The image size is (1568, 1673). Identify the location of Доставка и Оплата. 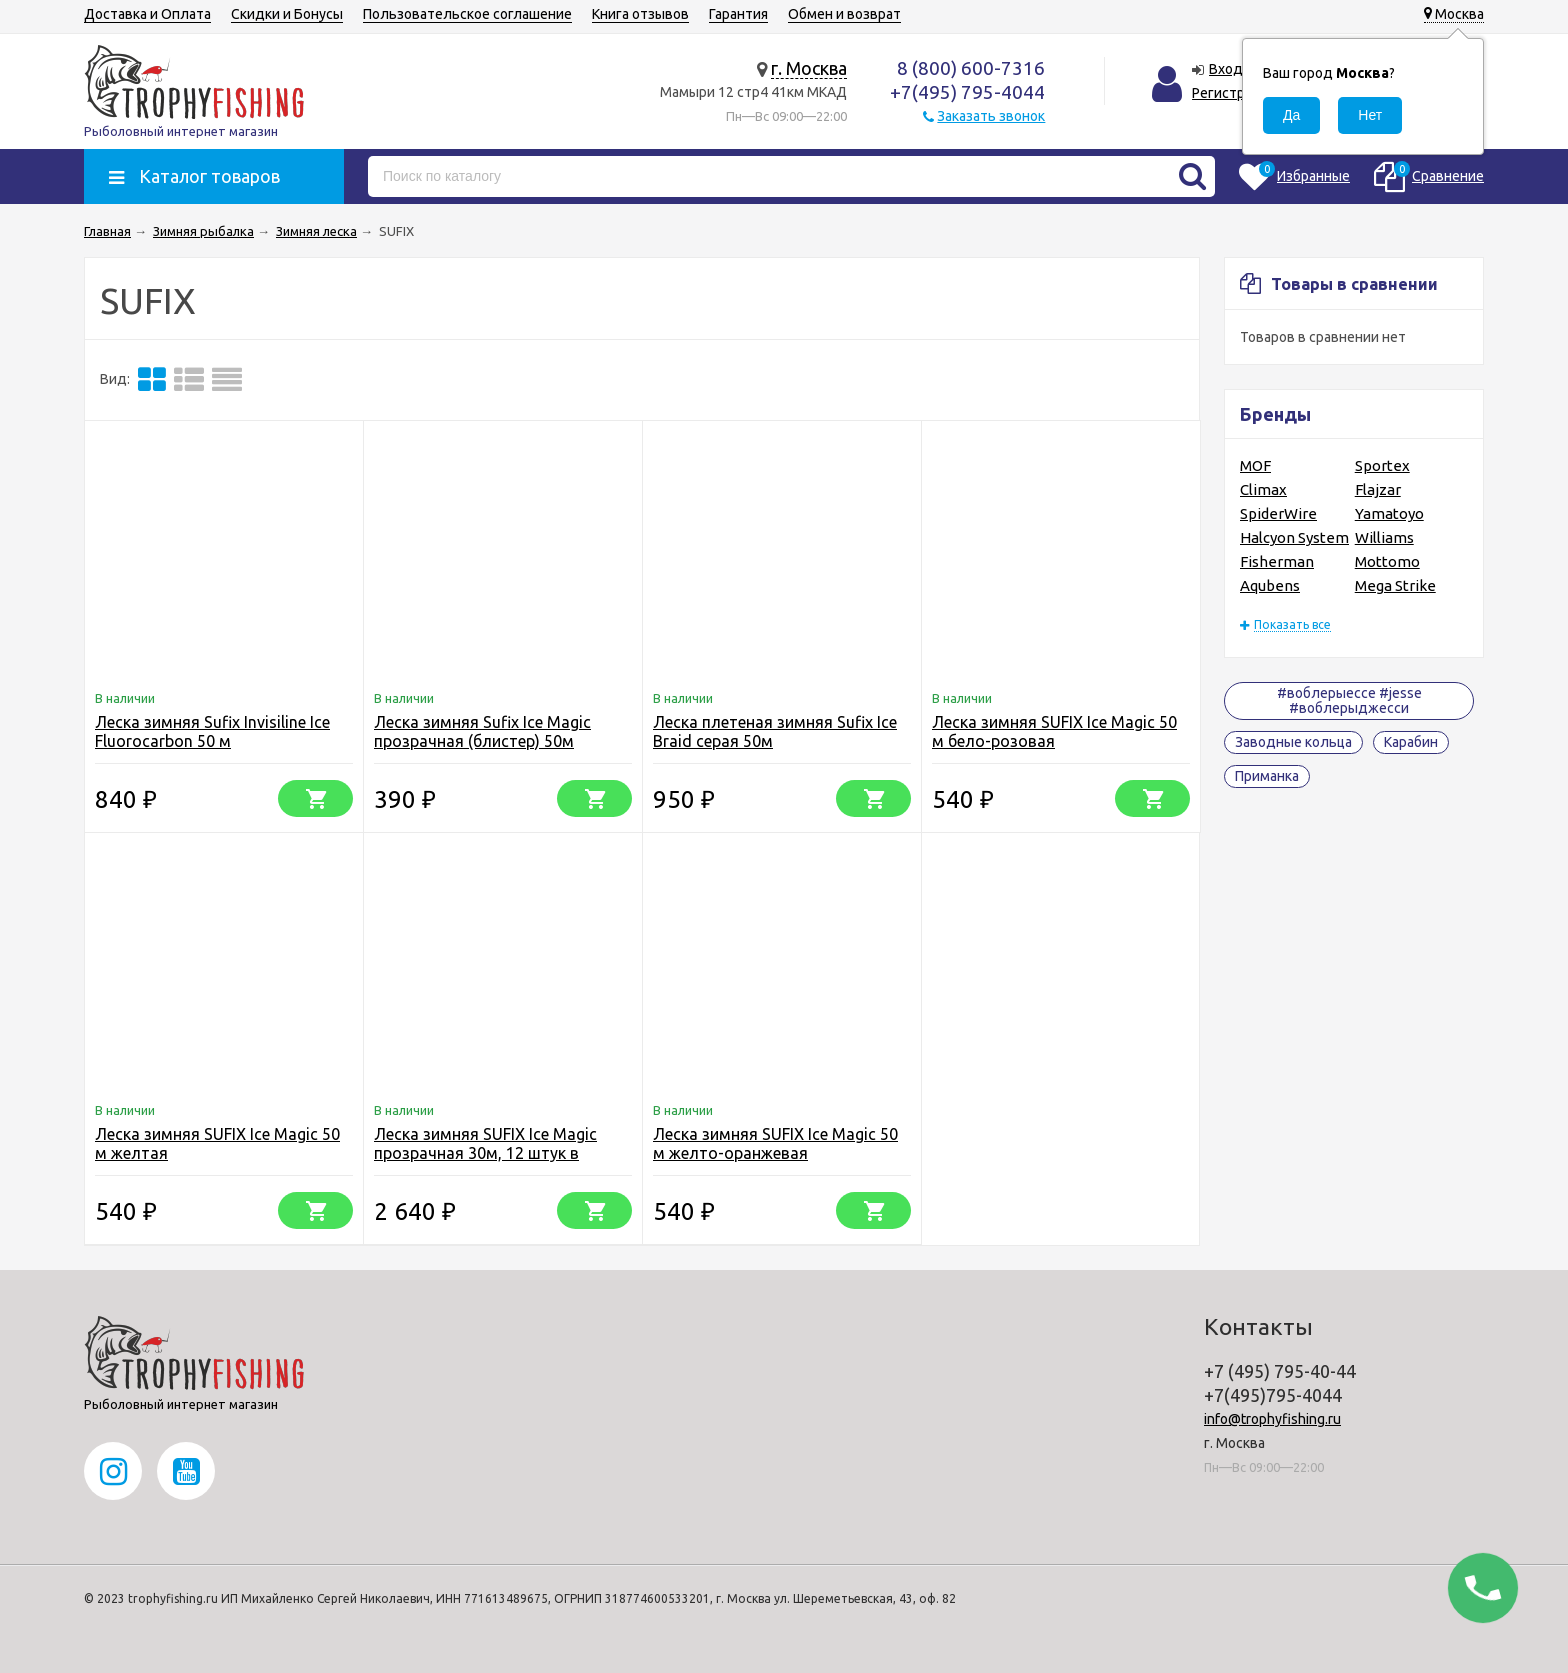
(147, 14).